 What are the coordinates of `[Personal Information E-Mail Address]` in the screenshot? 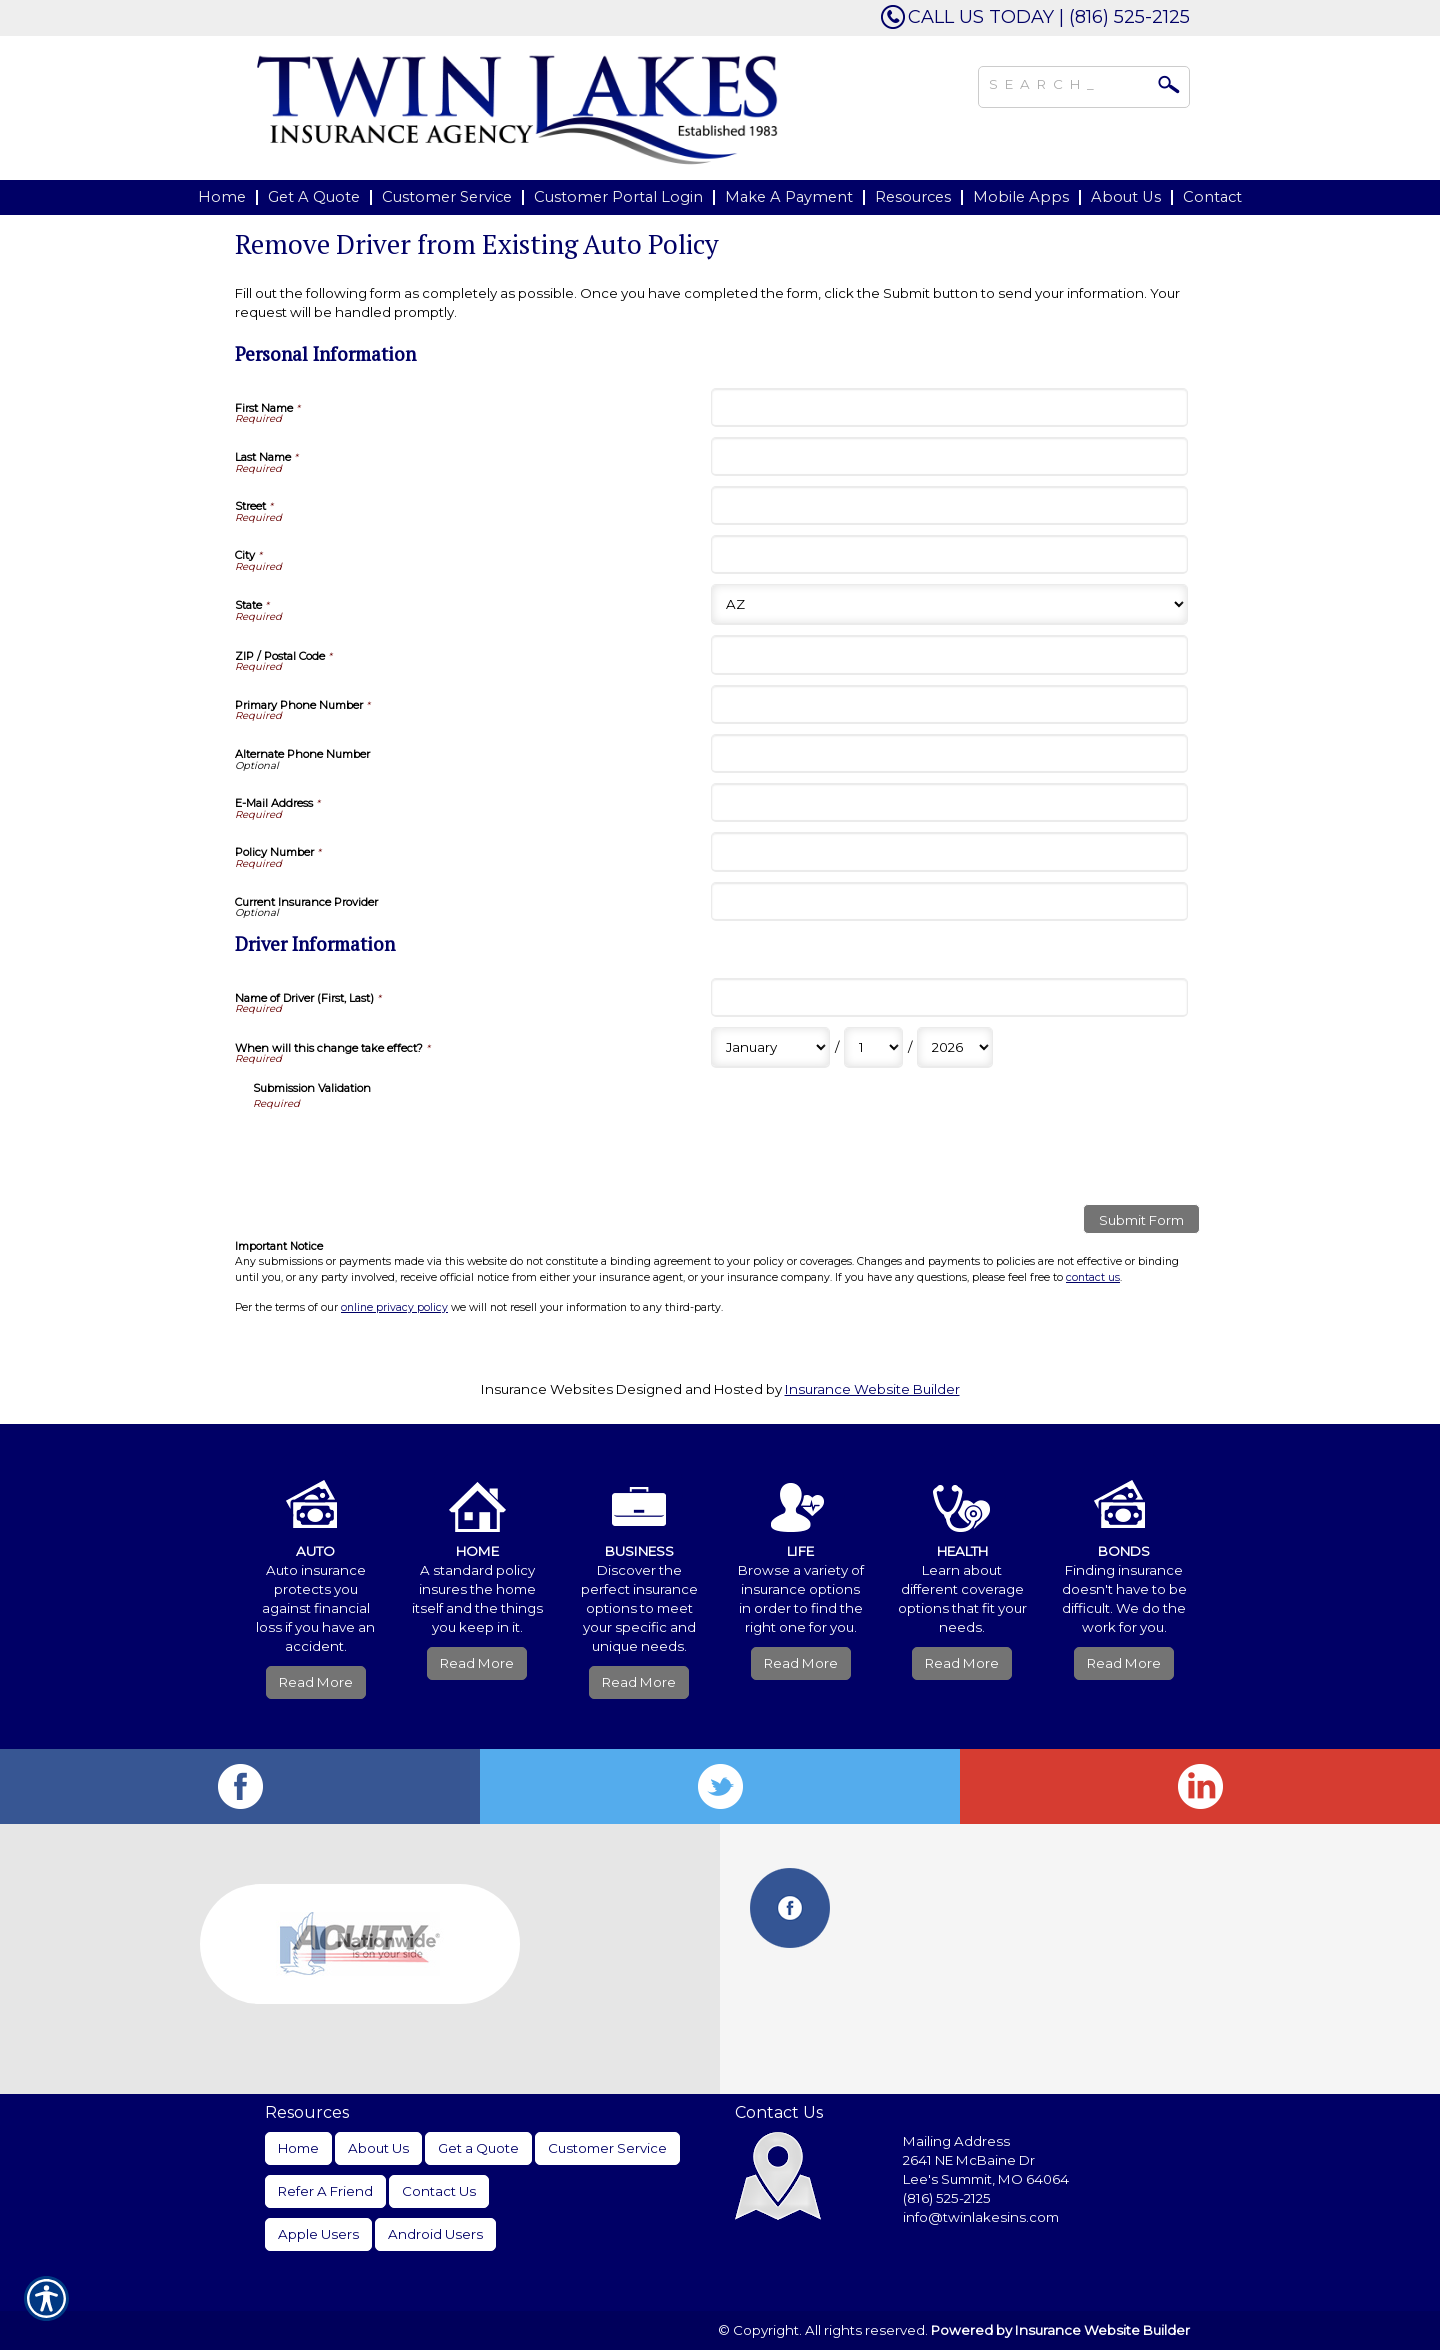 It's located at (949, 802).